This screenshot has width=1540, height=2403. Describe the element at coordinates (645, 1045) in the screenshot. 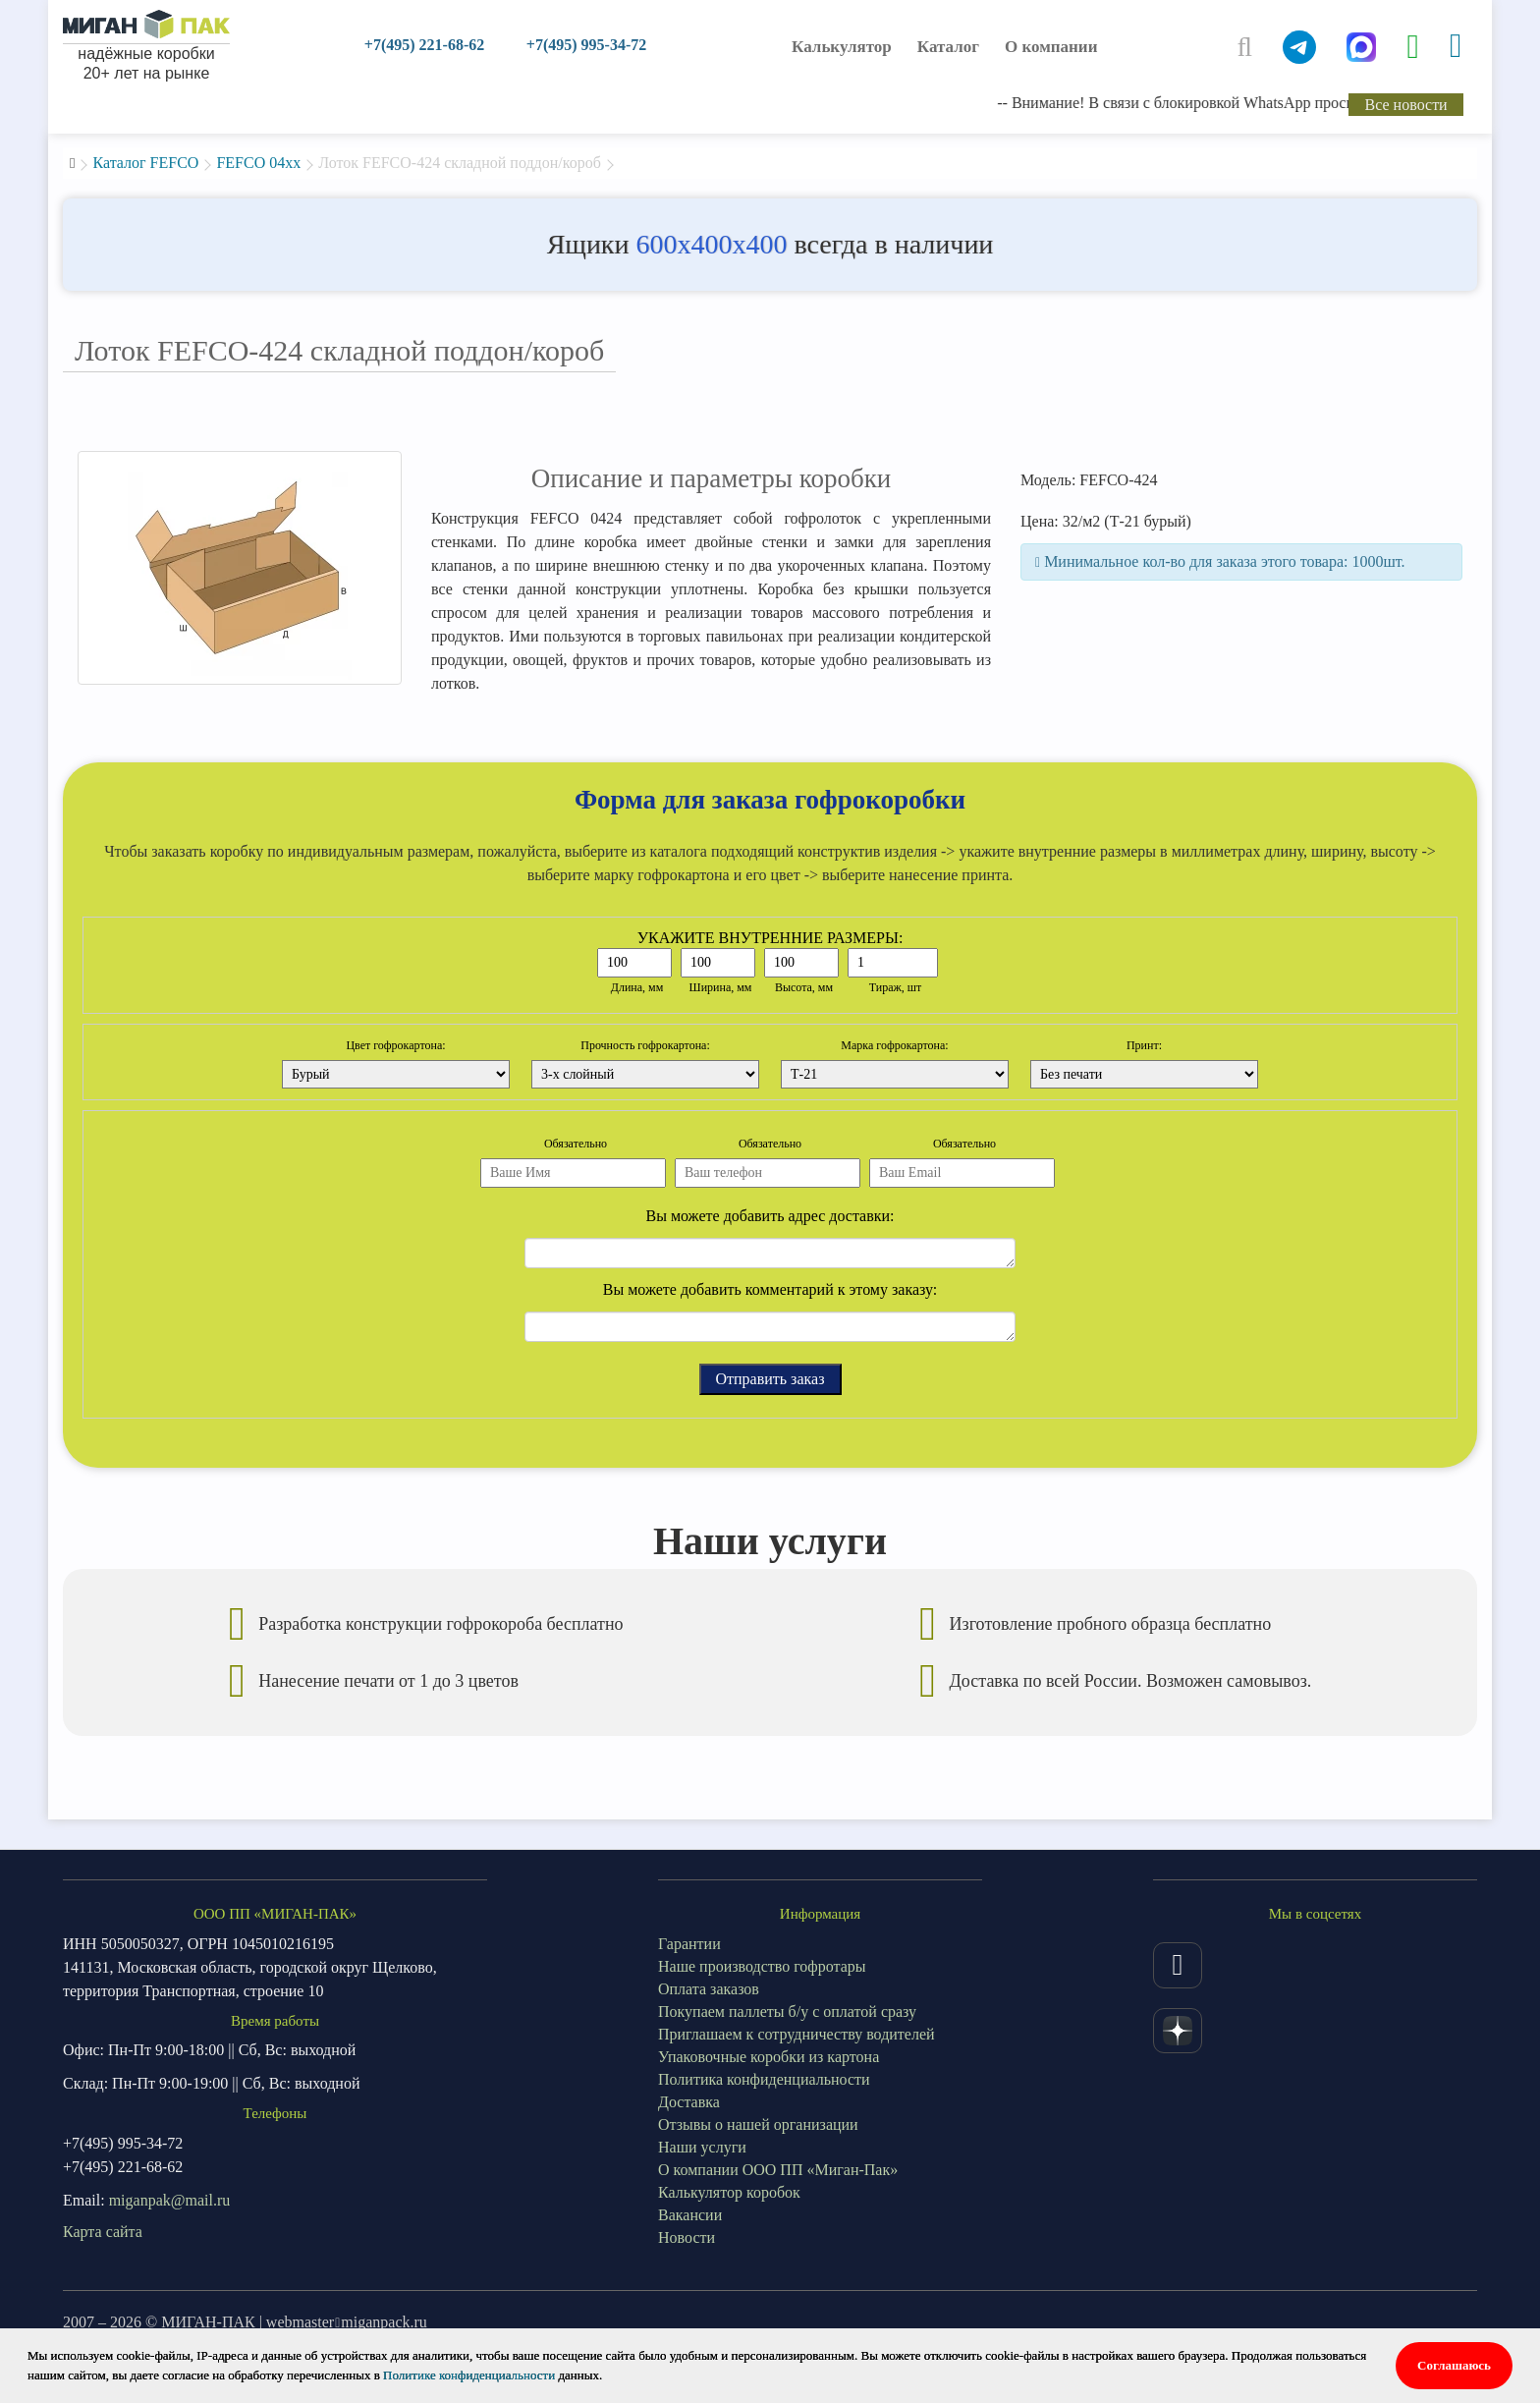

I see `Прочность гофрокартона:` at that location.